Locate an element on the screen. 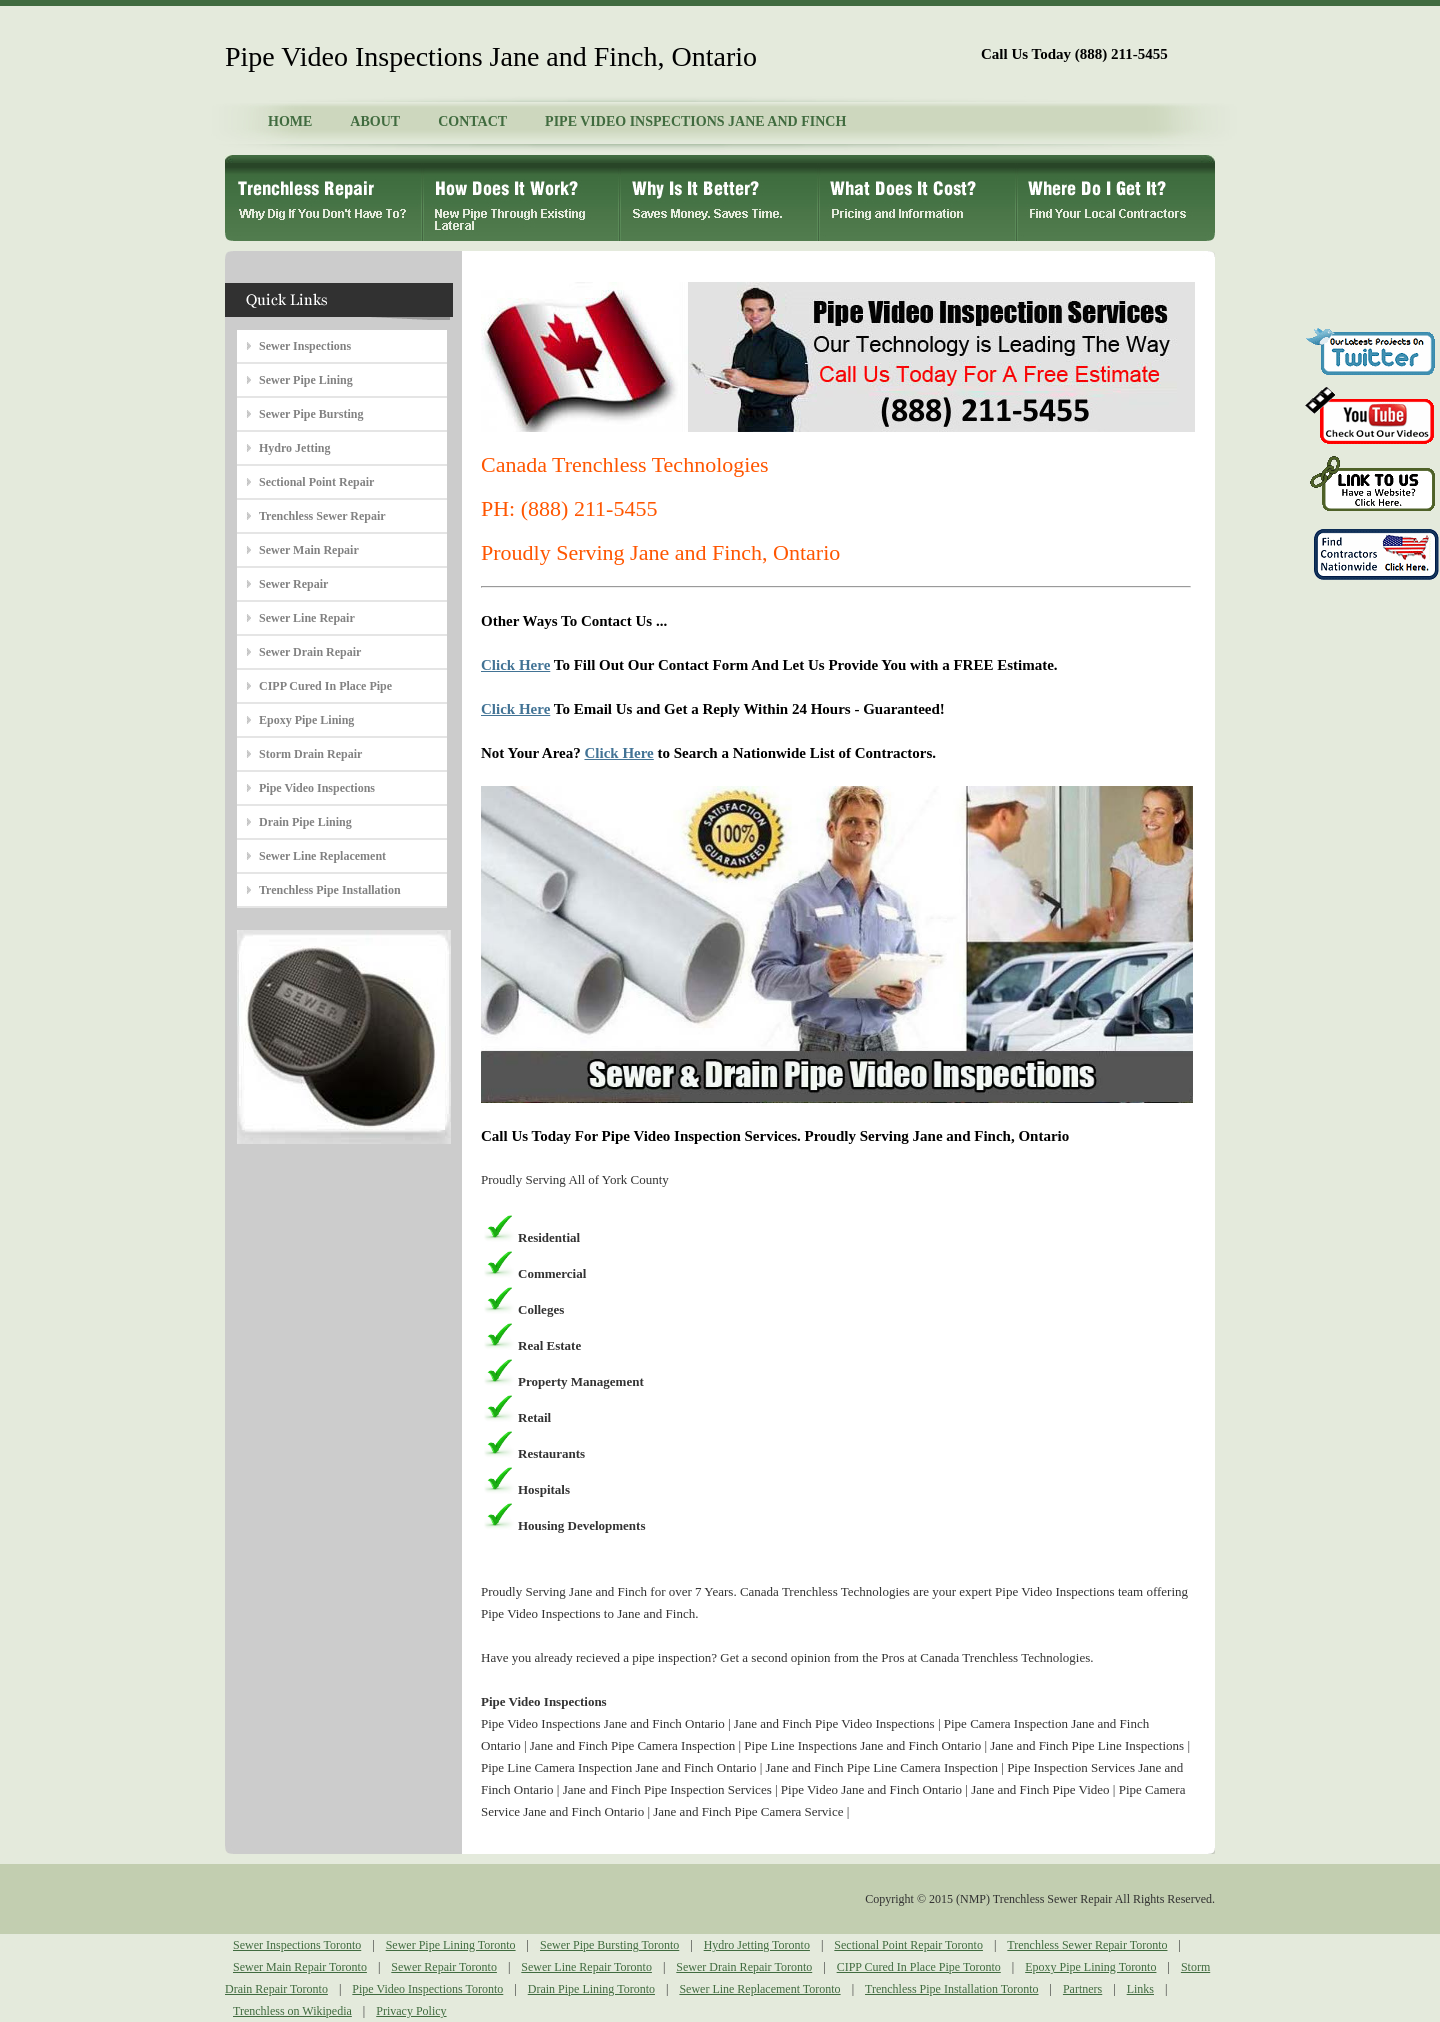 The height and width of the screenshot is (2022, 1440). Partners is located at coordinates (1082, 1989).